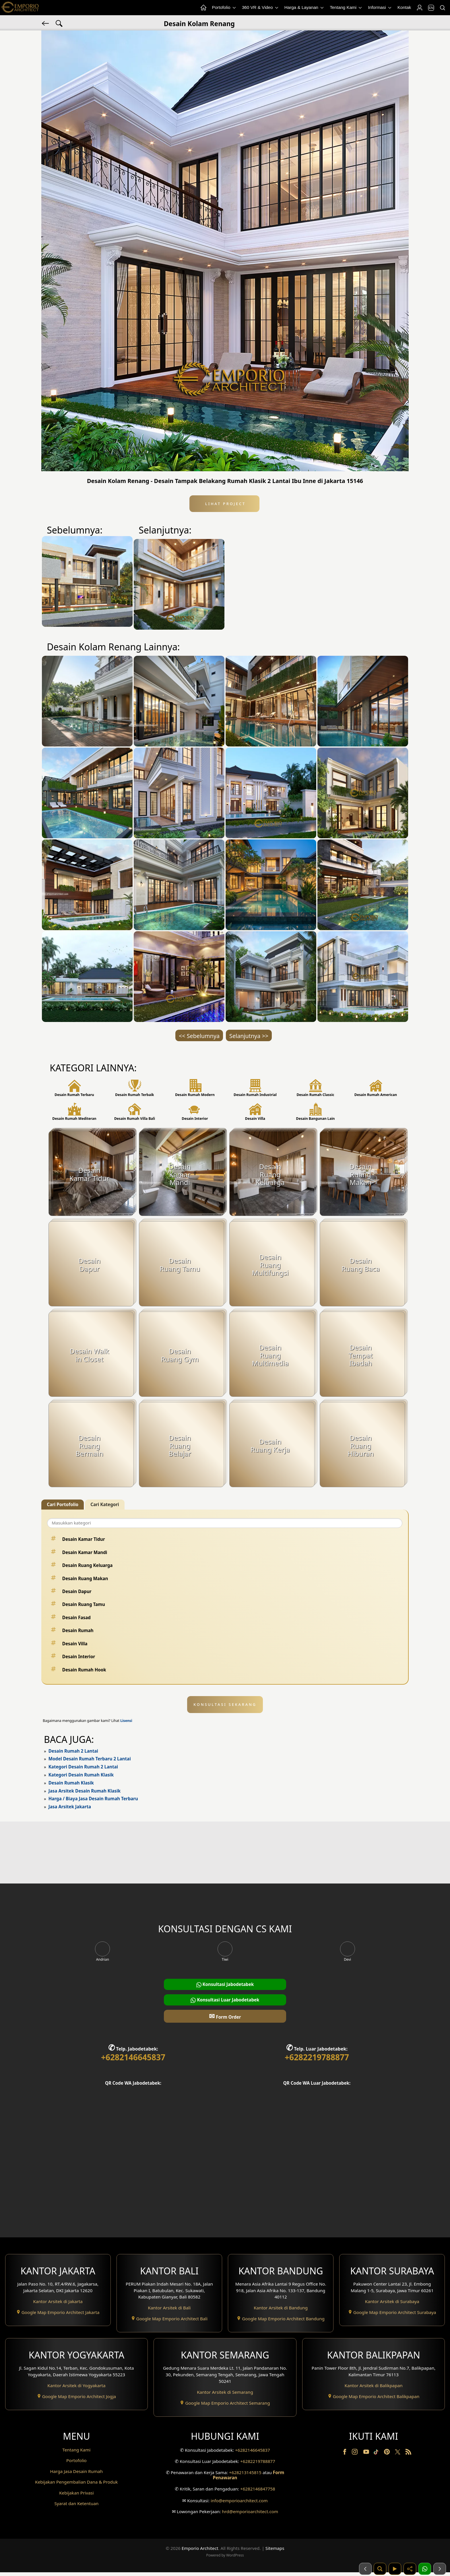 This screenshot has height=2576, width=450. Describe the element at coordinates (366, 2453) in the screenshot. I see `[Youtube]` at that location.